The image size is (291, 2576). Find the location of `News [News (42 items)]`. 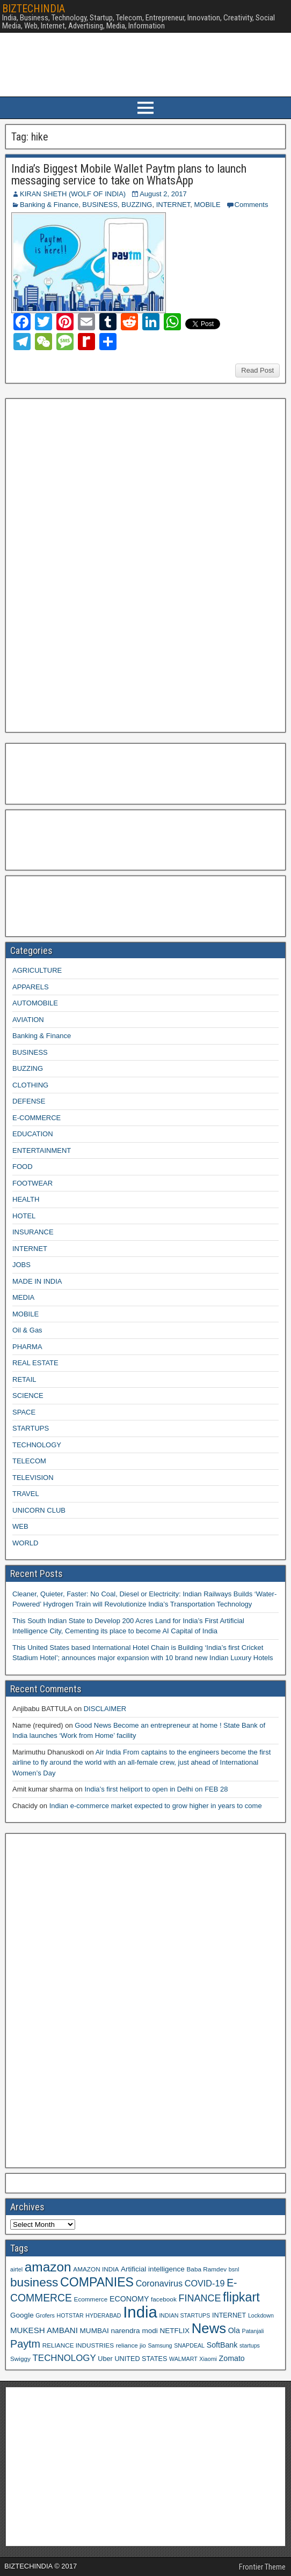

News [News (42 items)] is located at coordinates (209, 2328).